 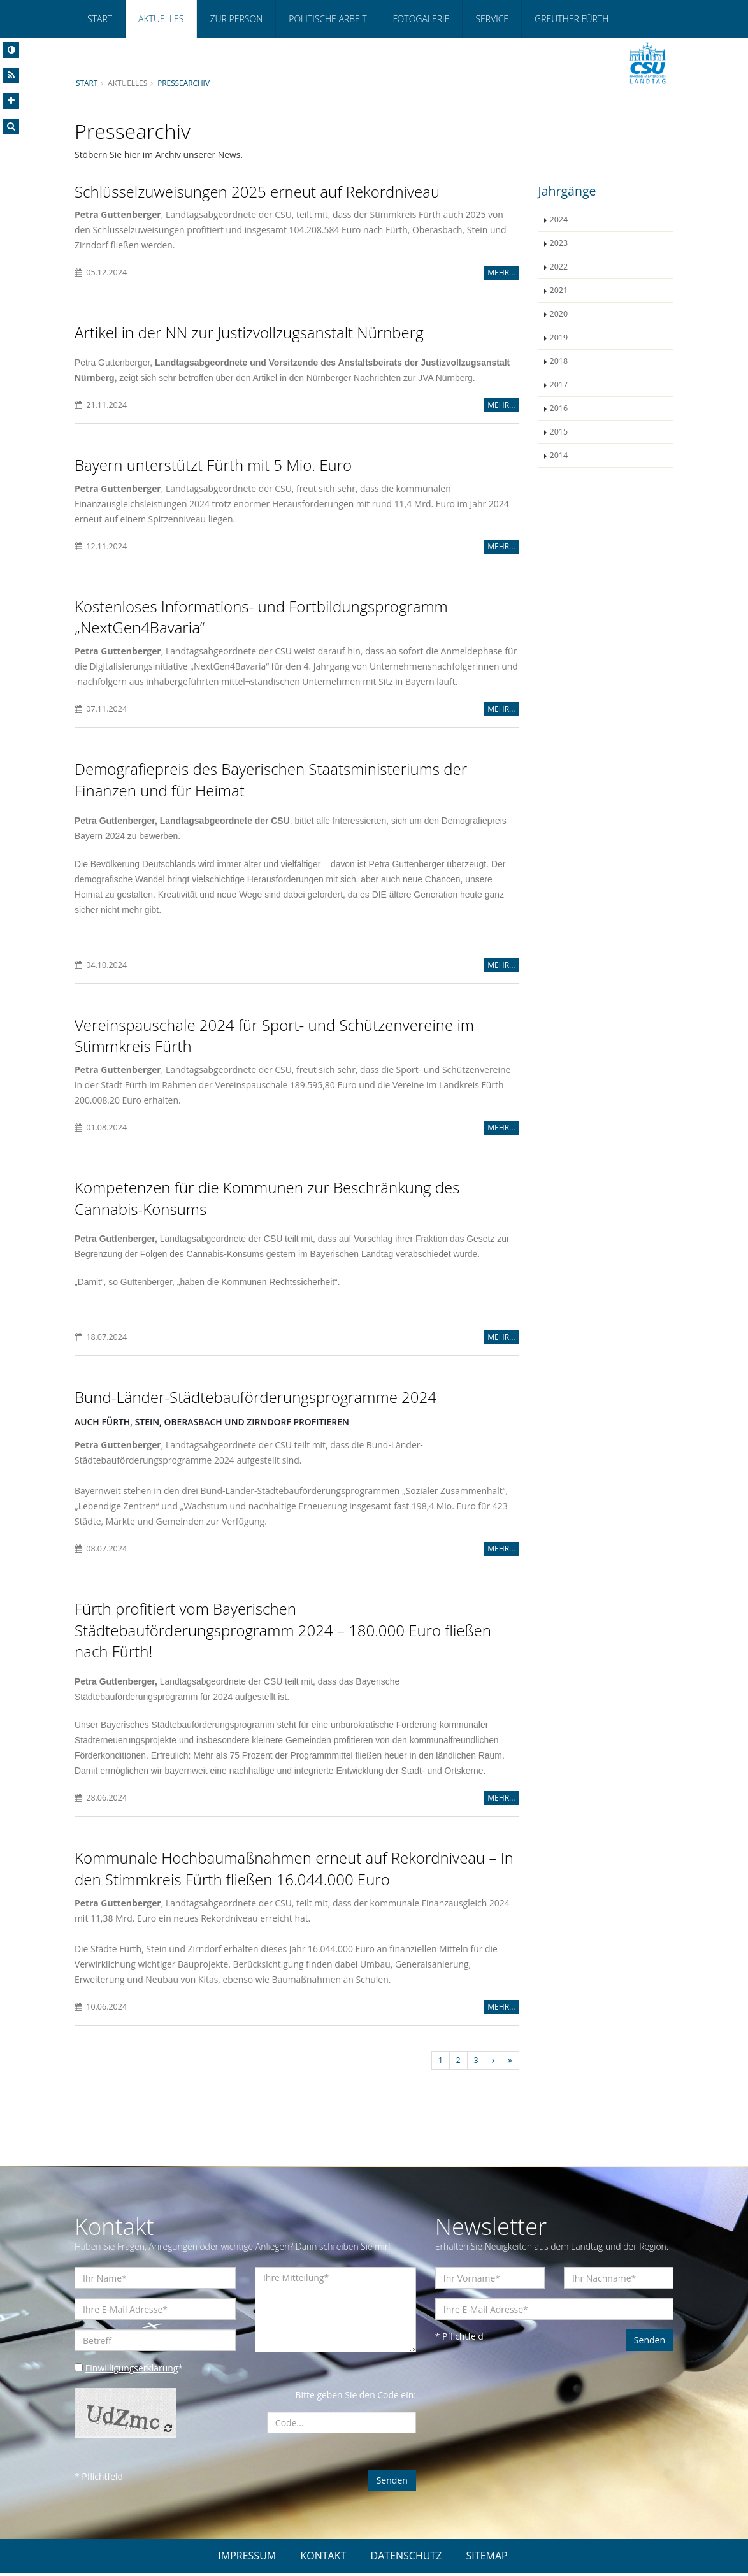 I want to click on 2017, so click(x=559, y=384).